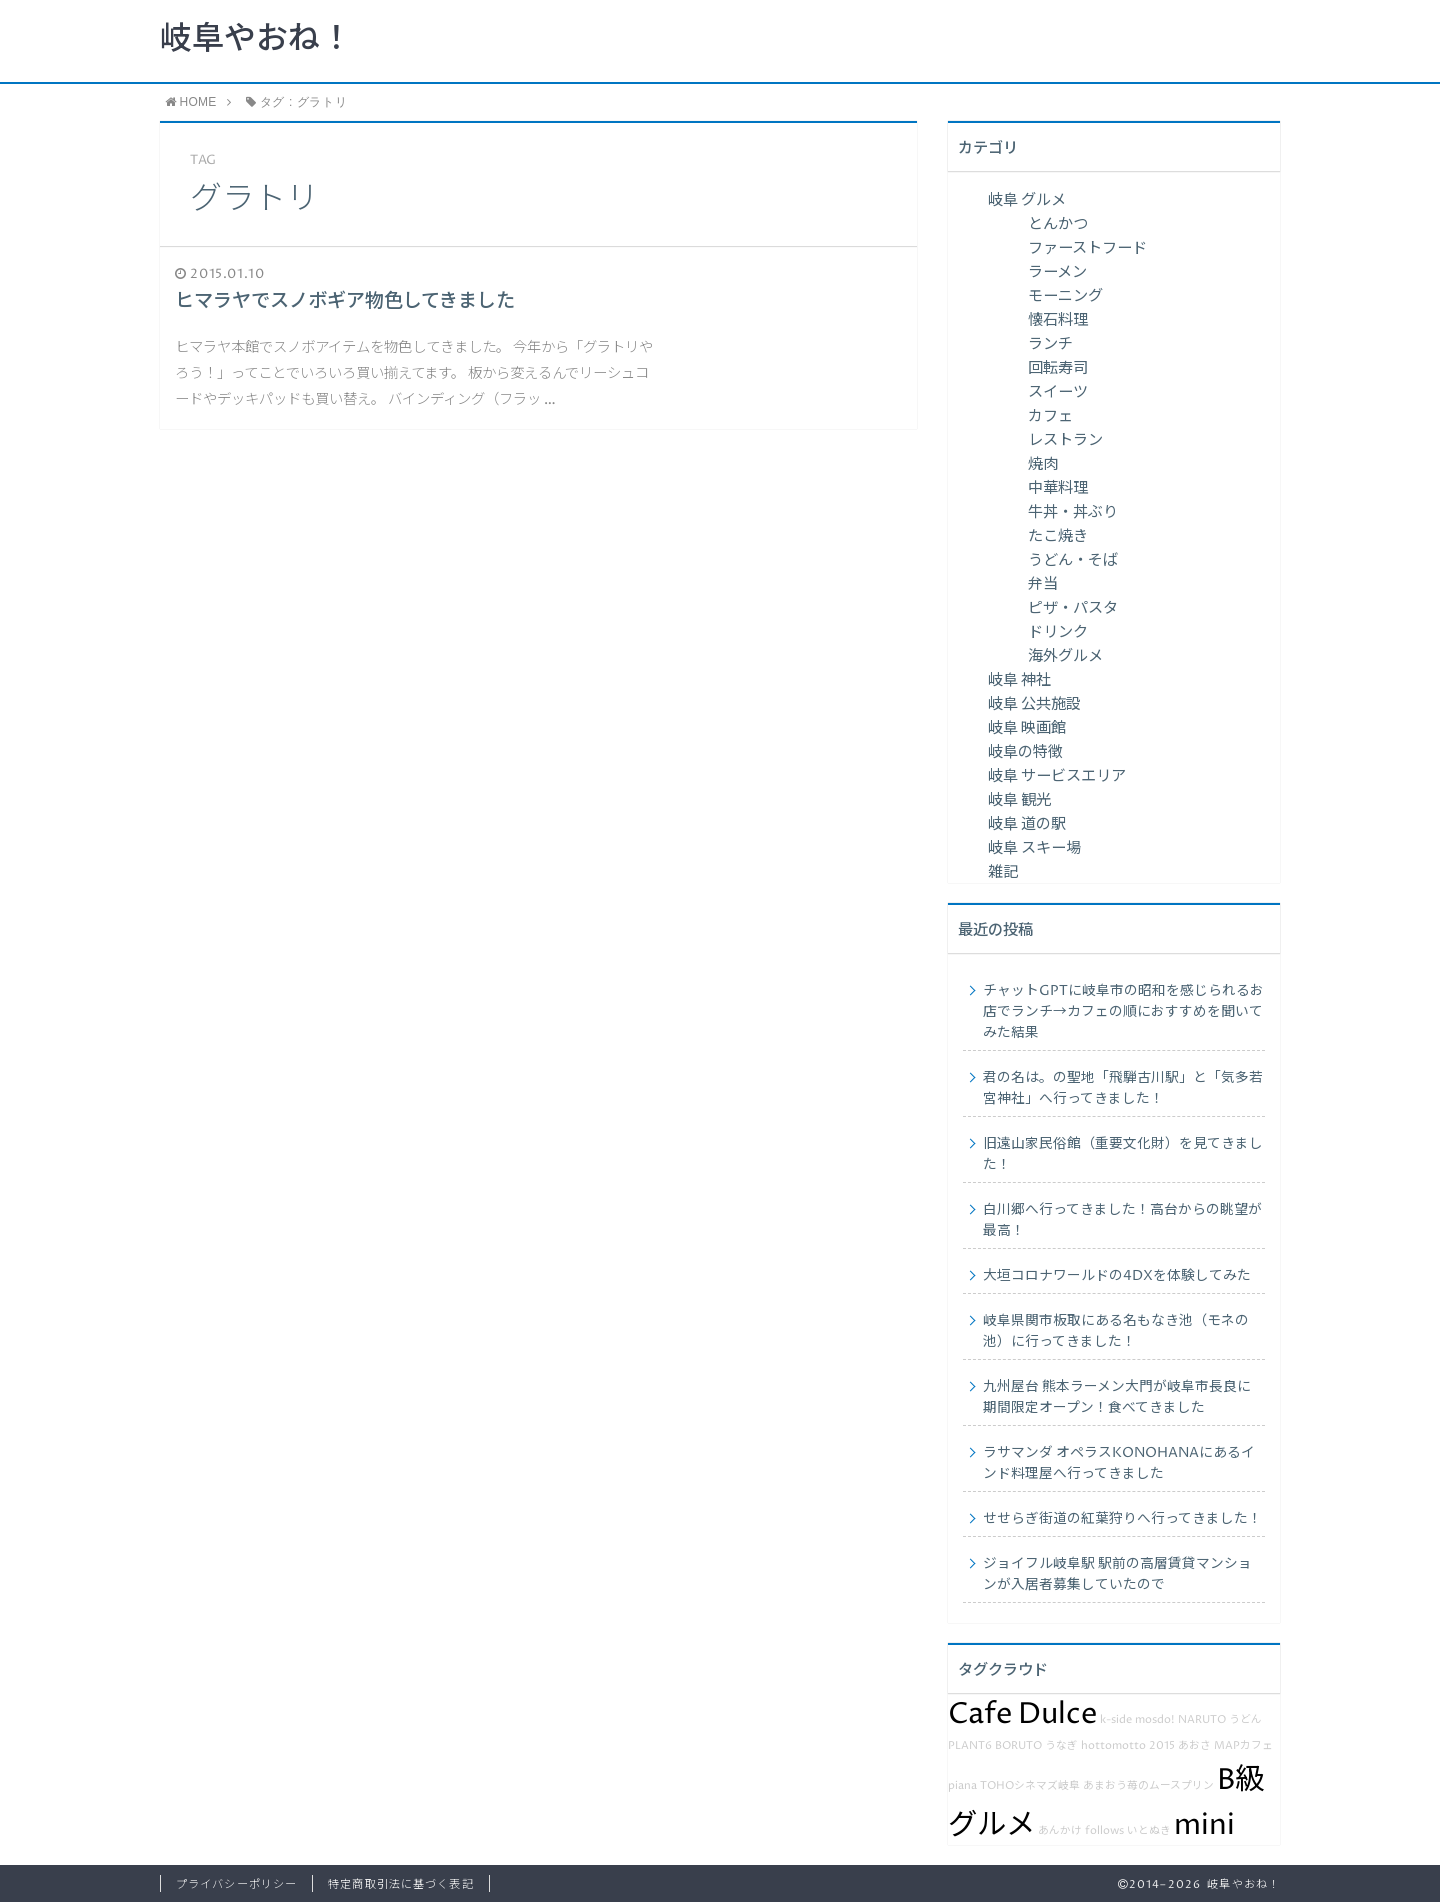 Image resolution: width=1440 pixels, height=1902 pixels. What do you see at coordinates (1123, 1154) in the screenshot?
I see `旧遠山家民俗館（重要文化財）を見てきました！` at bounding box center [1123, 1154].